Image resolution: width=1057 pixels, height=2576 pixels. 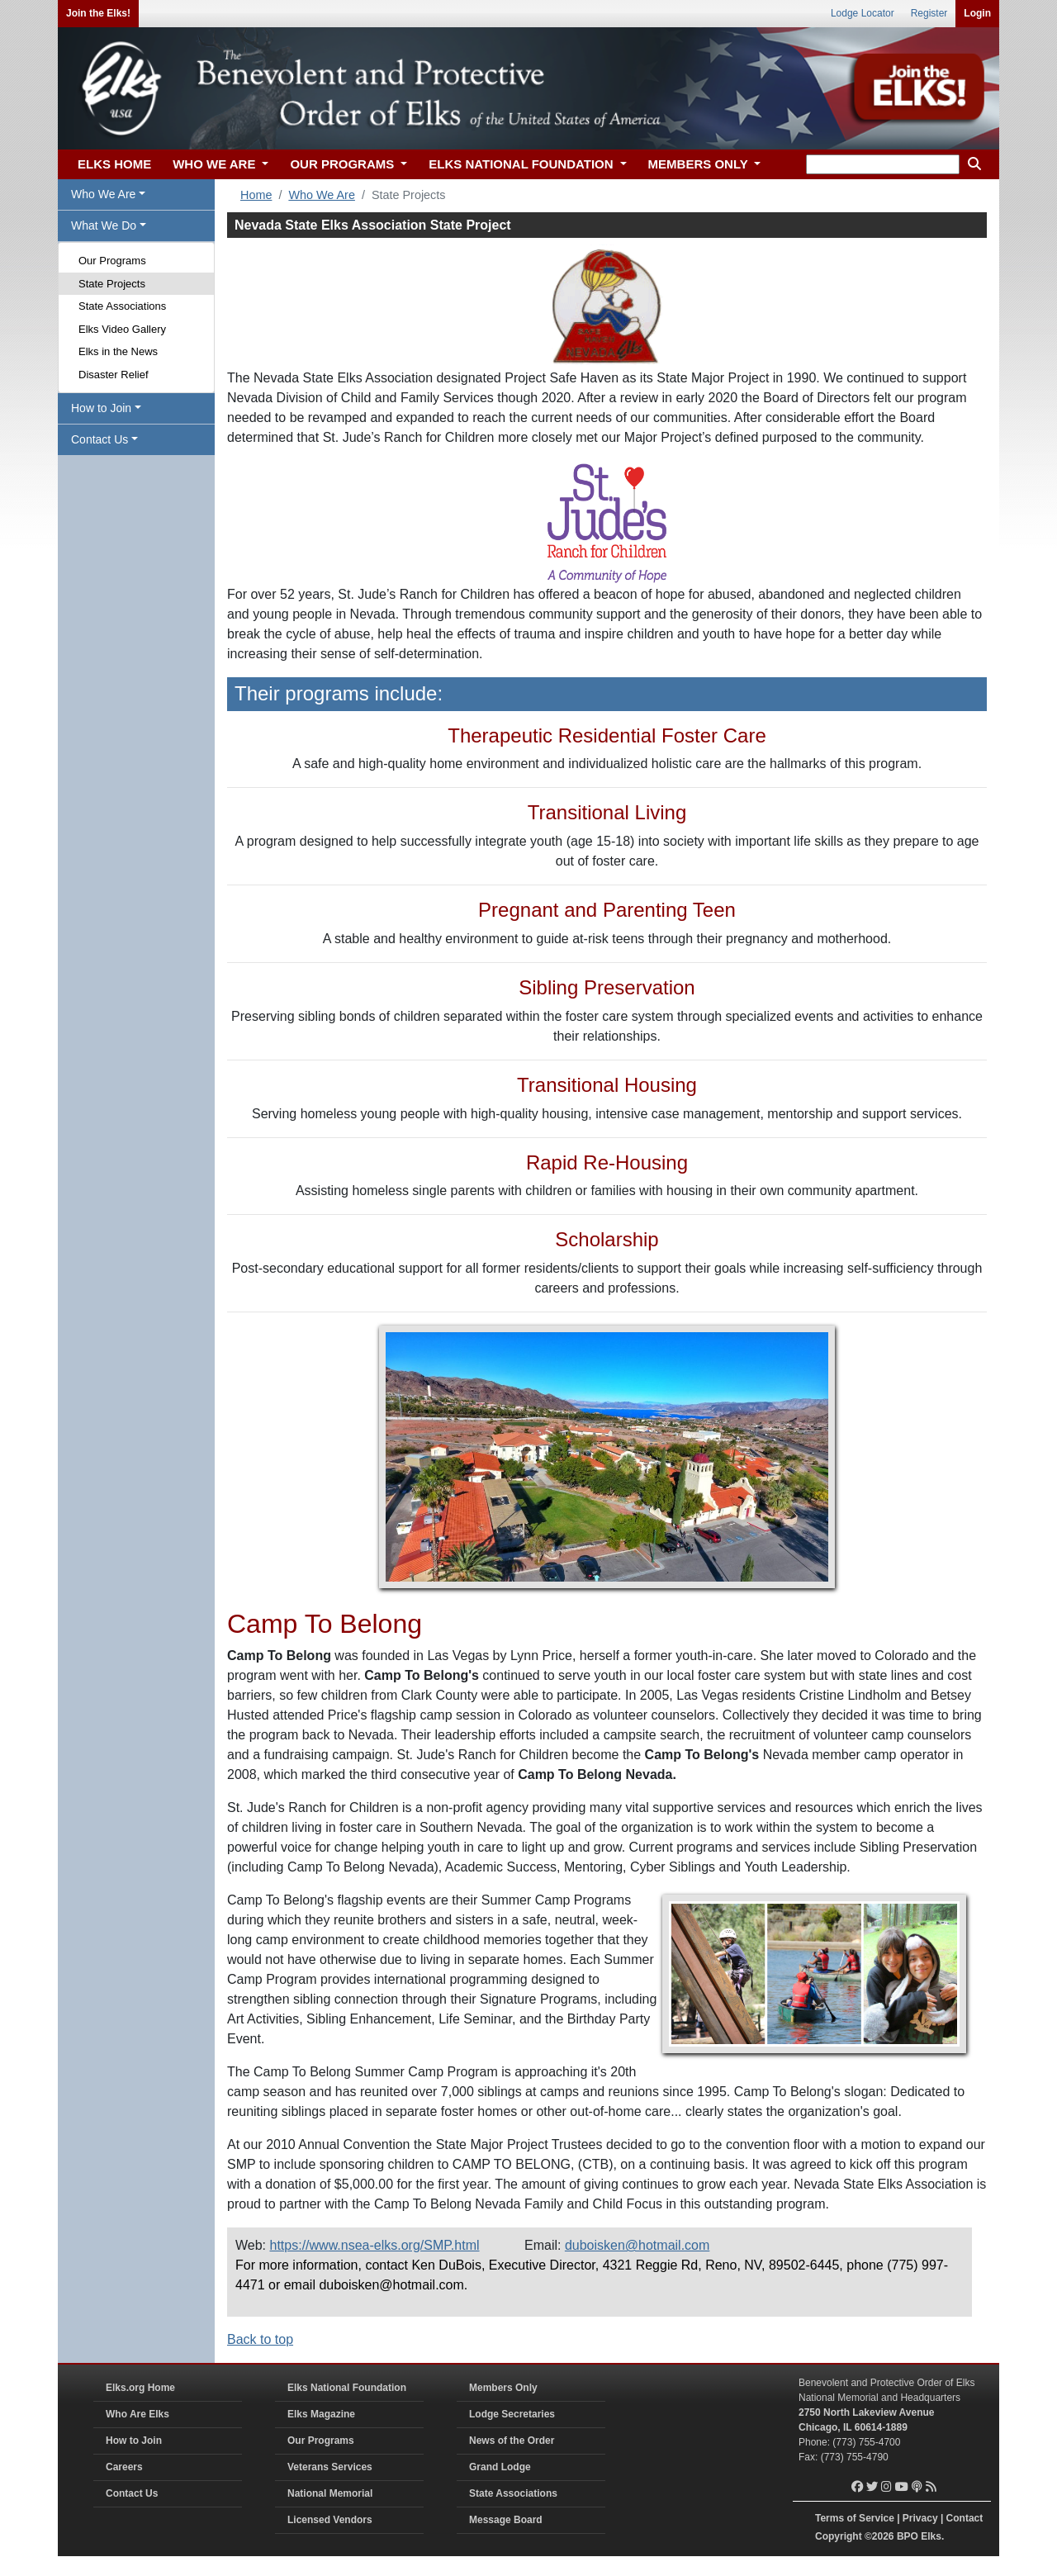 What do you see at coordinates (699, 164) in the screenshot?
I see `MEMBERS ONLY [button]` at bounding box center [699, 164].